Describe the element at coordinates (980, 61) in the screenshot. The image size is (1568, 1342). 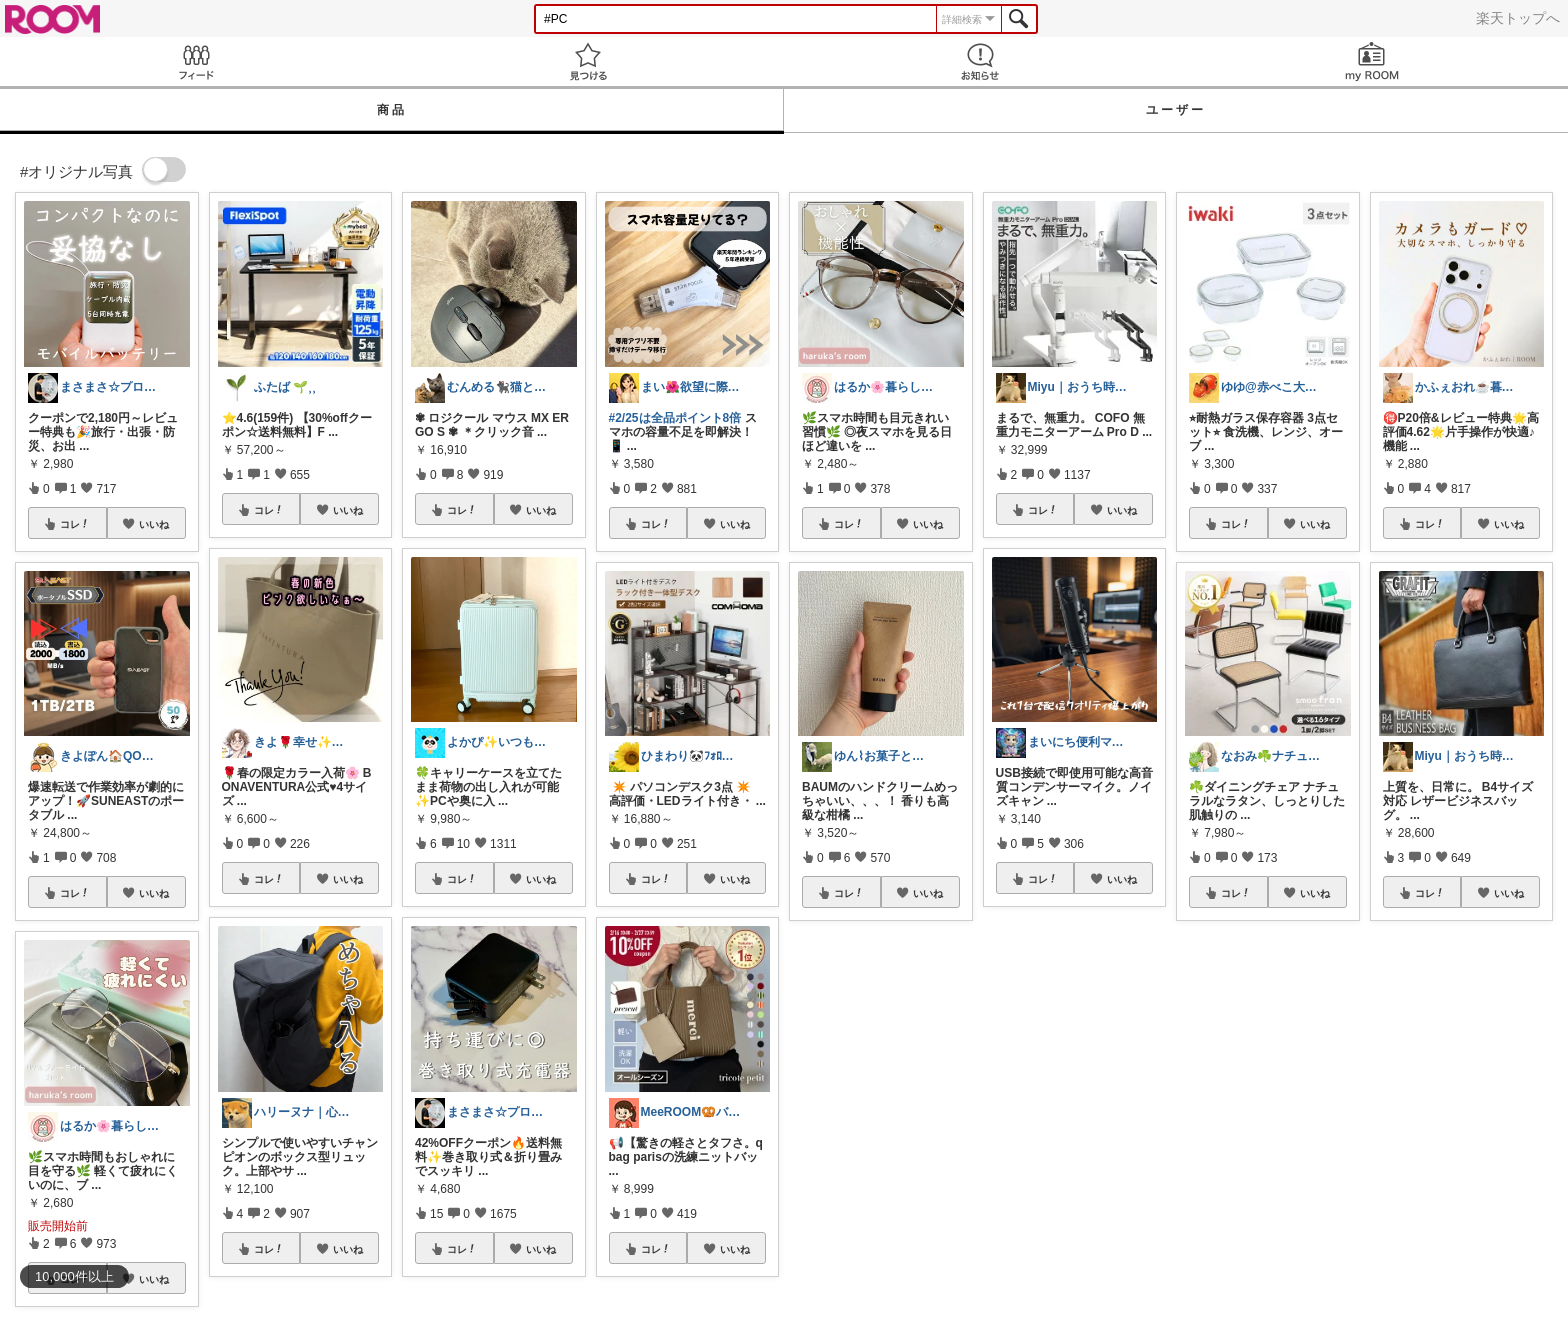
I see `お知らせ` at that location.